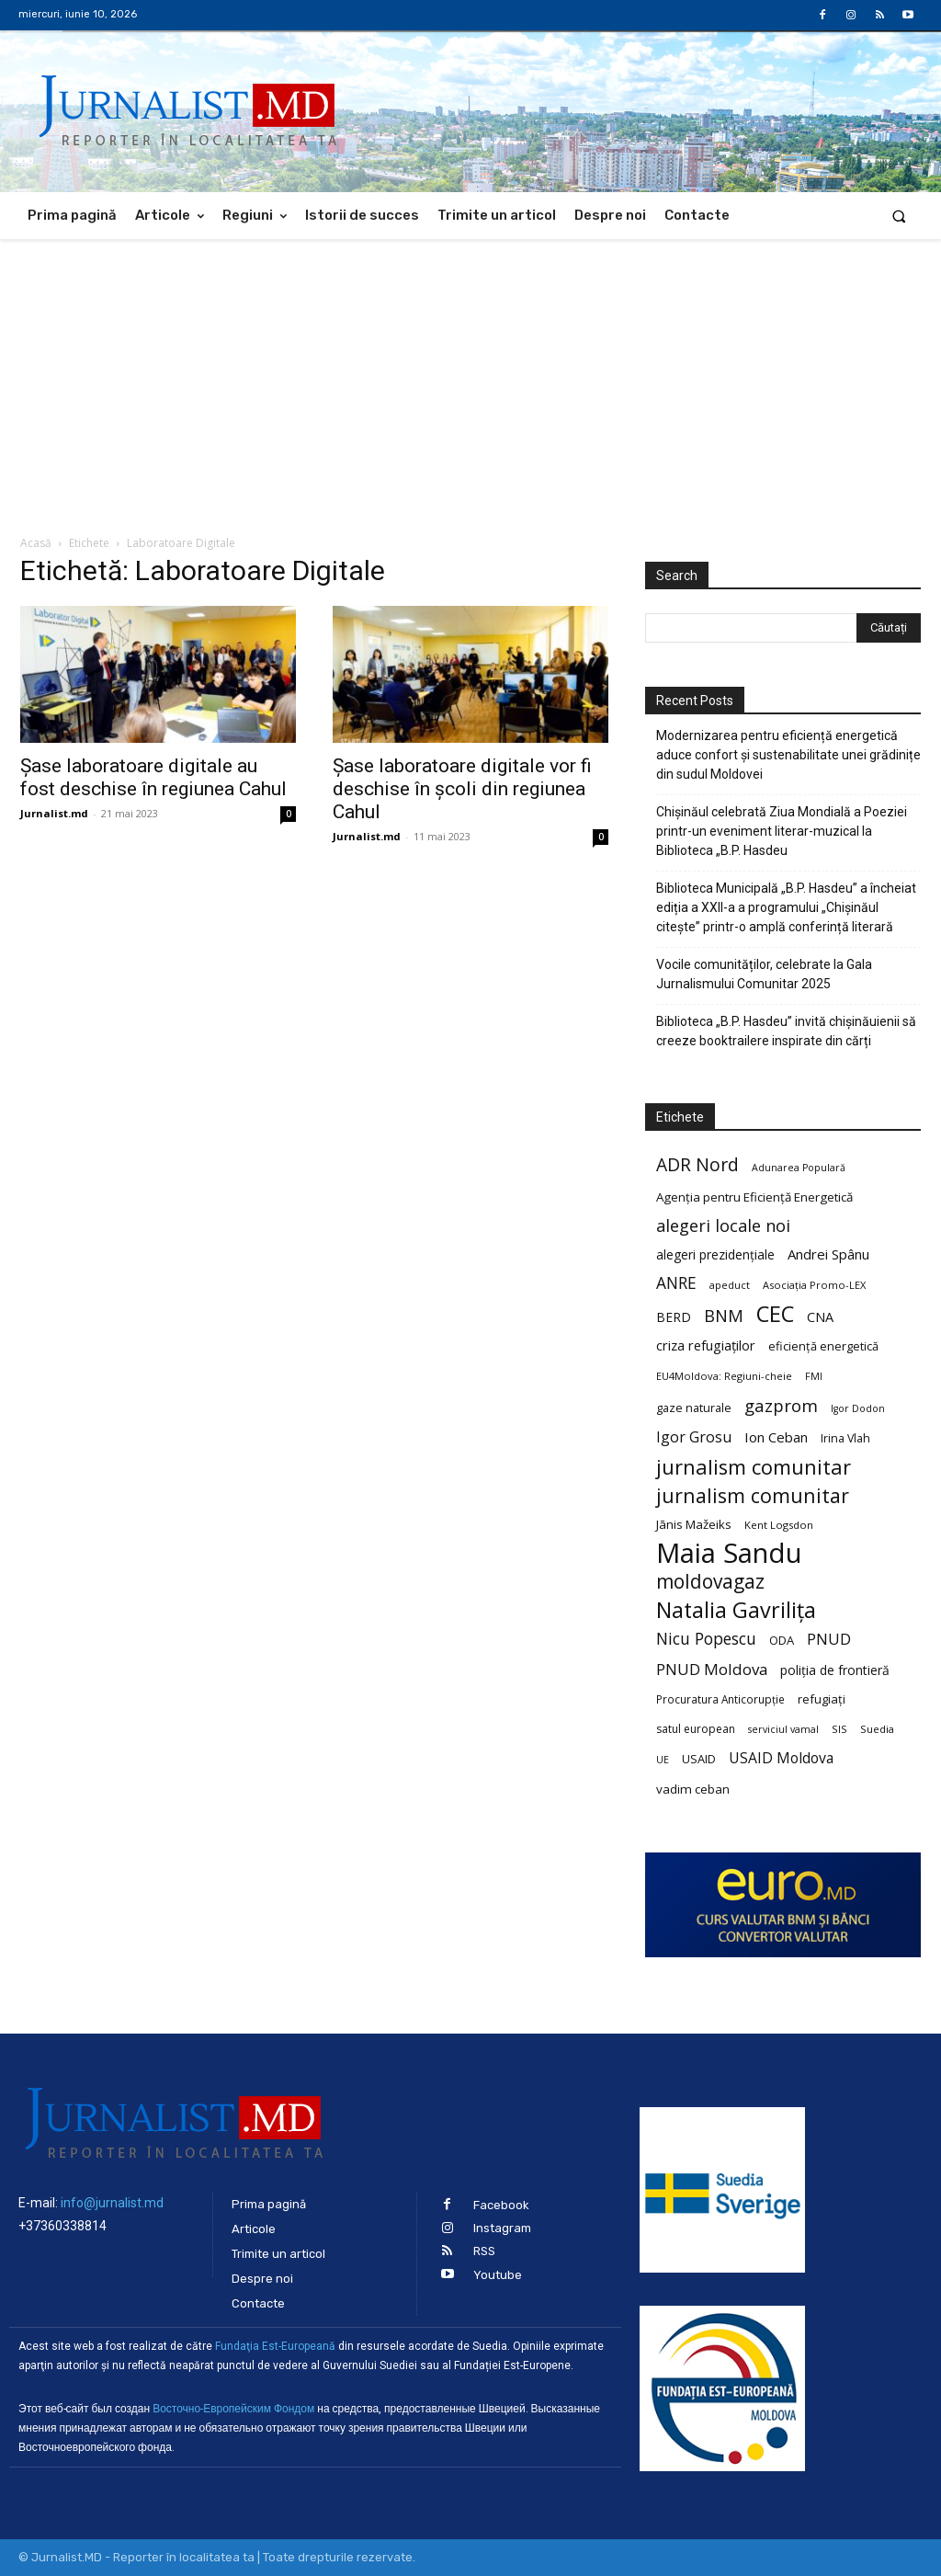 The image size is (941, 2576). Describe the element at coordinates (153, 777) in the screenshot. I see `Șase laboratoare digitale au fost deschise în regiunea Cahul` at that location.